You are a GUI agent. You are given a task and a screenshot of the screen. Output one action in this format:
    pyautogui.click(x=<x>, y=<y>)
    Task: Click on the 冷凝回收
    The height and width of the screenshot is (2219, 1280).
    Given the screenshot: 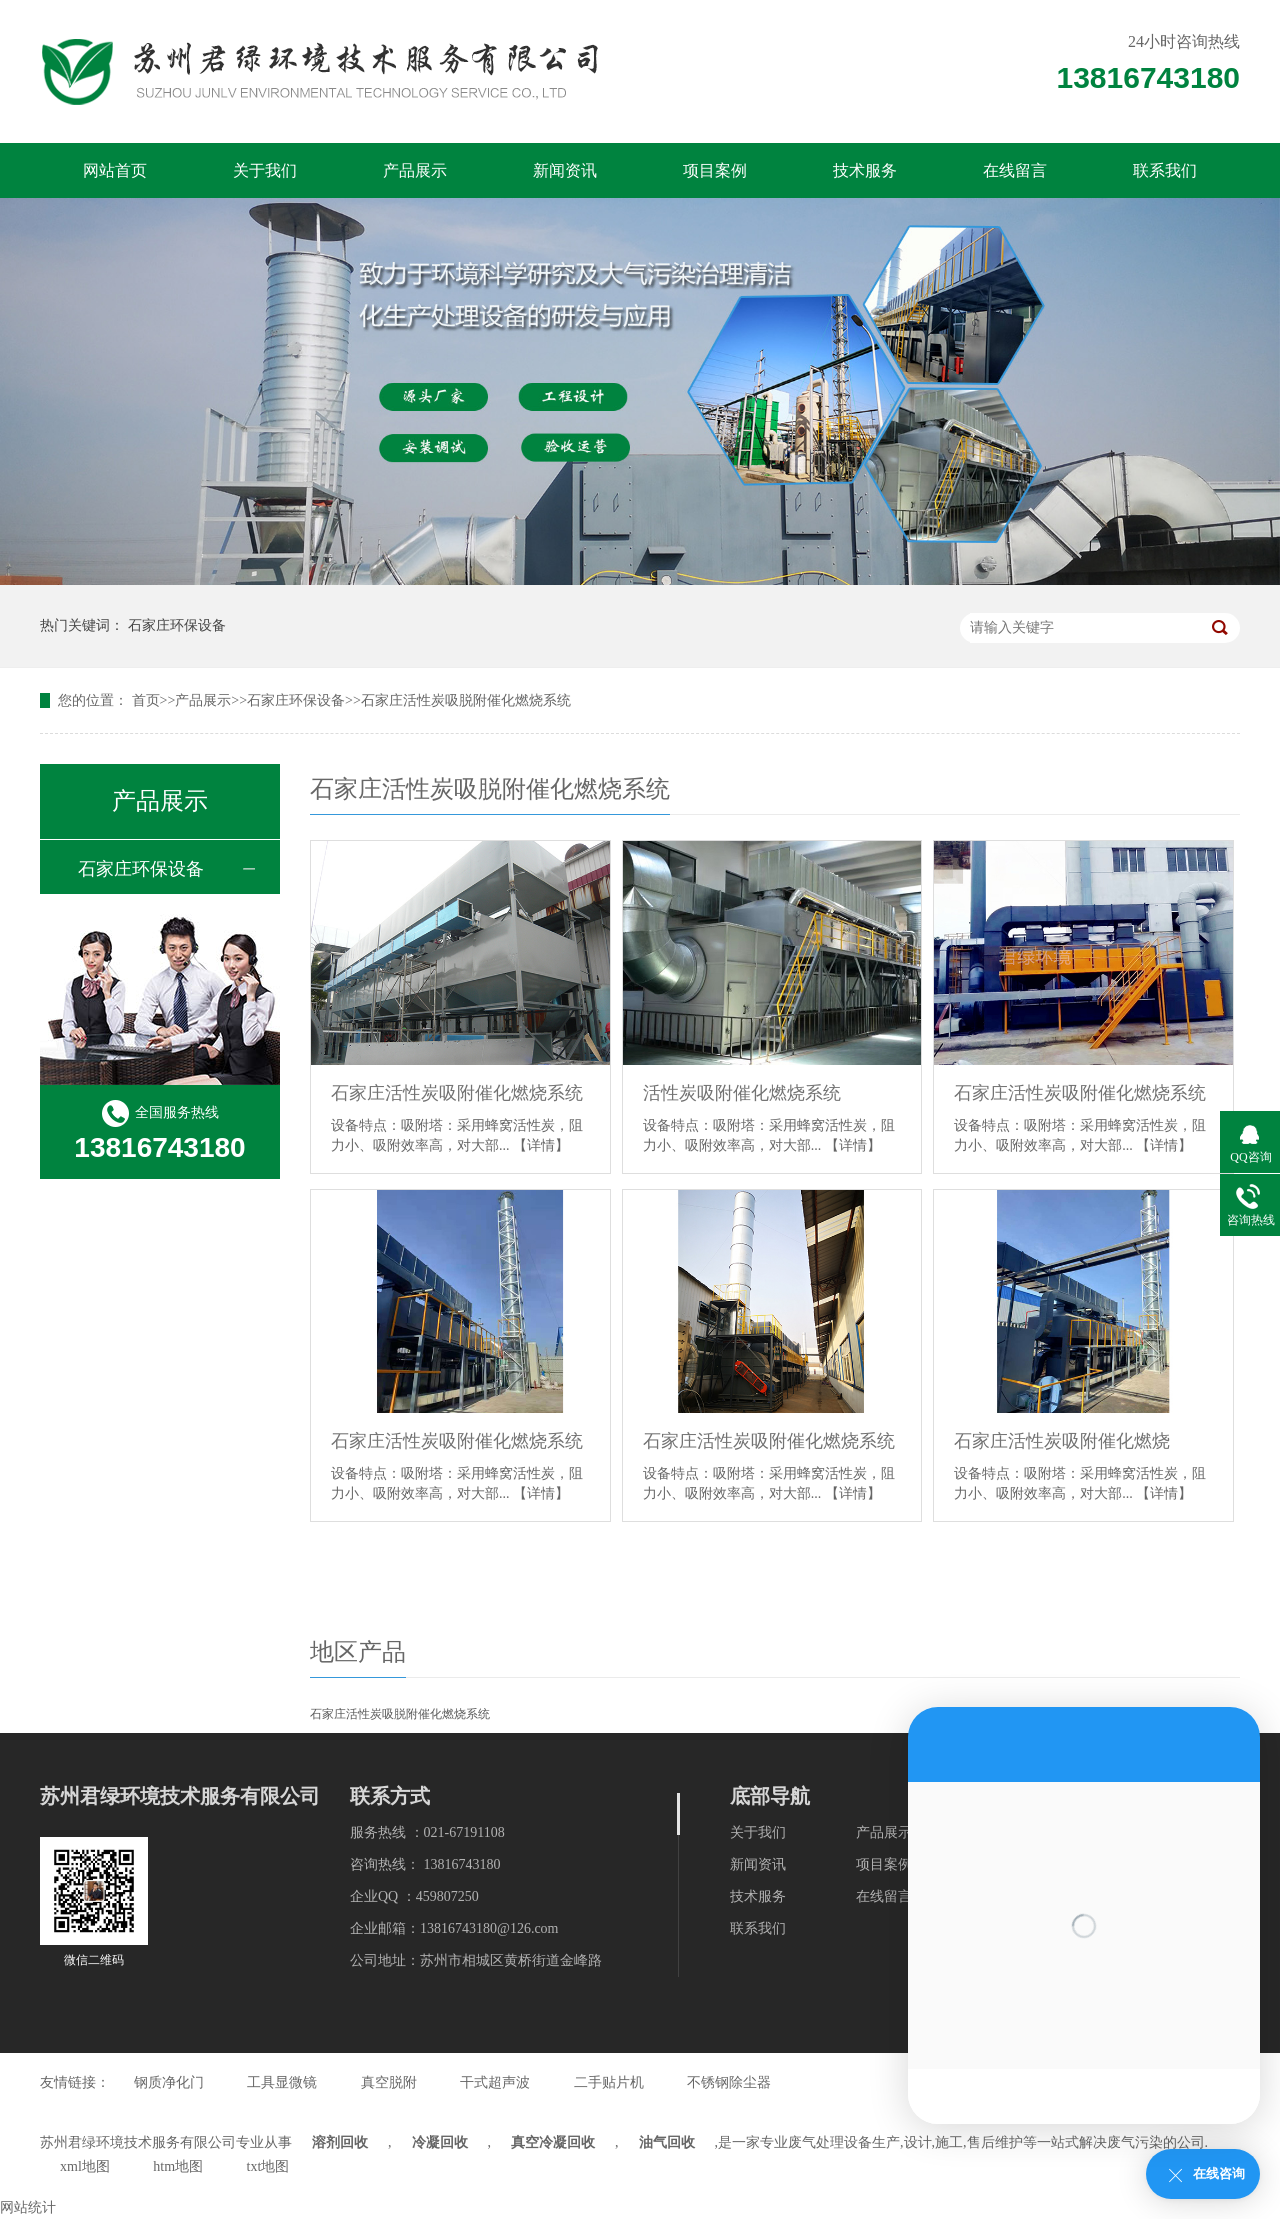 What is the action you would take?
    pyautogui.click(x=440, y=2142)
    